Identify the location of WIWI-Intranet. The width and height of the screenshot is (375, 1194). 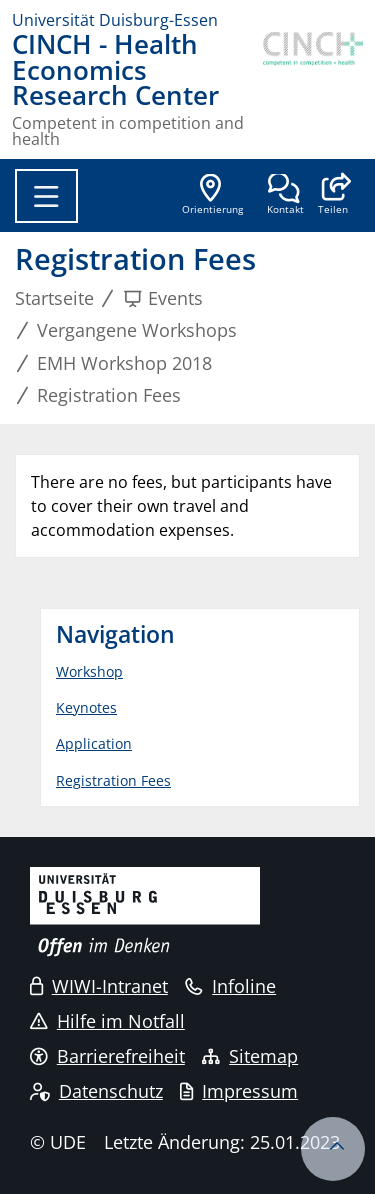
(99, 986).